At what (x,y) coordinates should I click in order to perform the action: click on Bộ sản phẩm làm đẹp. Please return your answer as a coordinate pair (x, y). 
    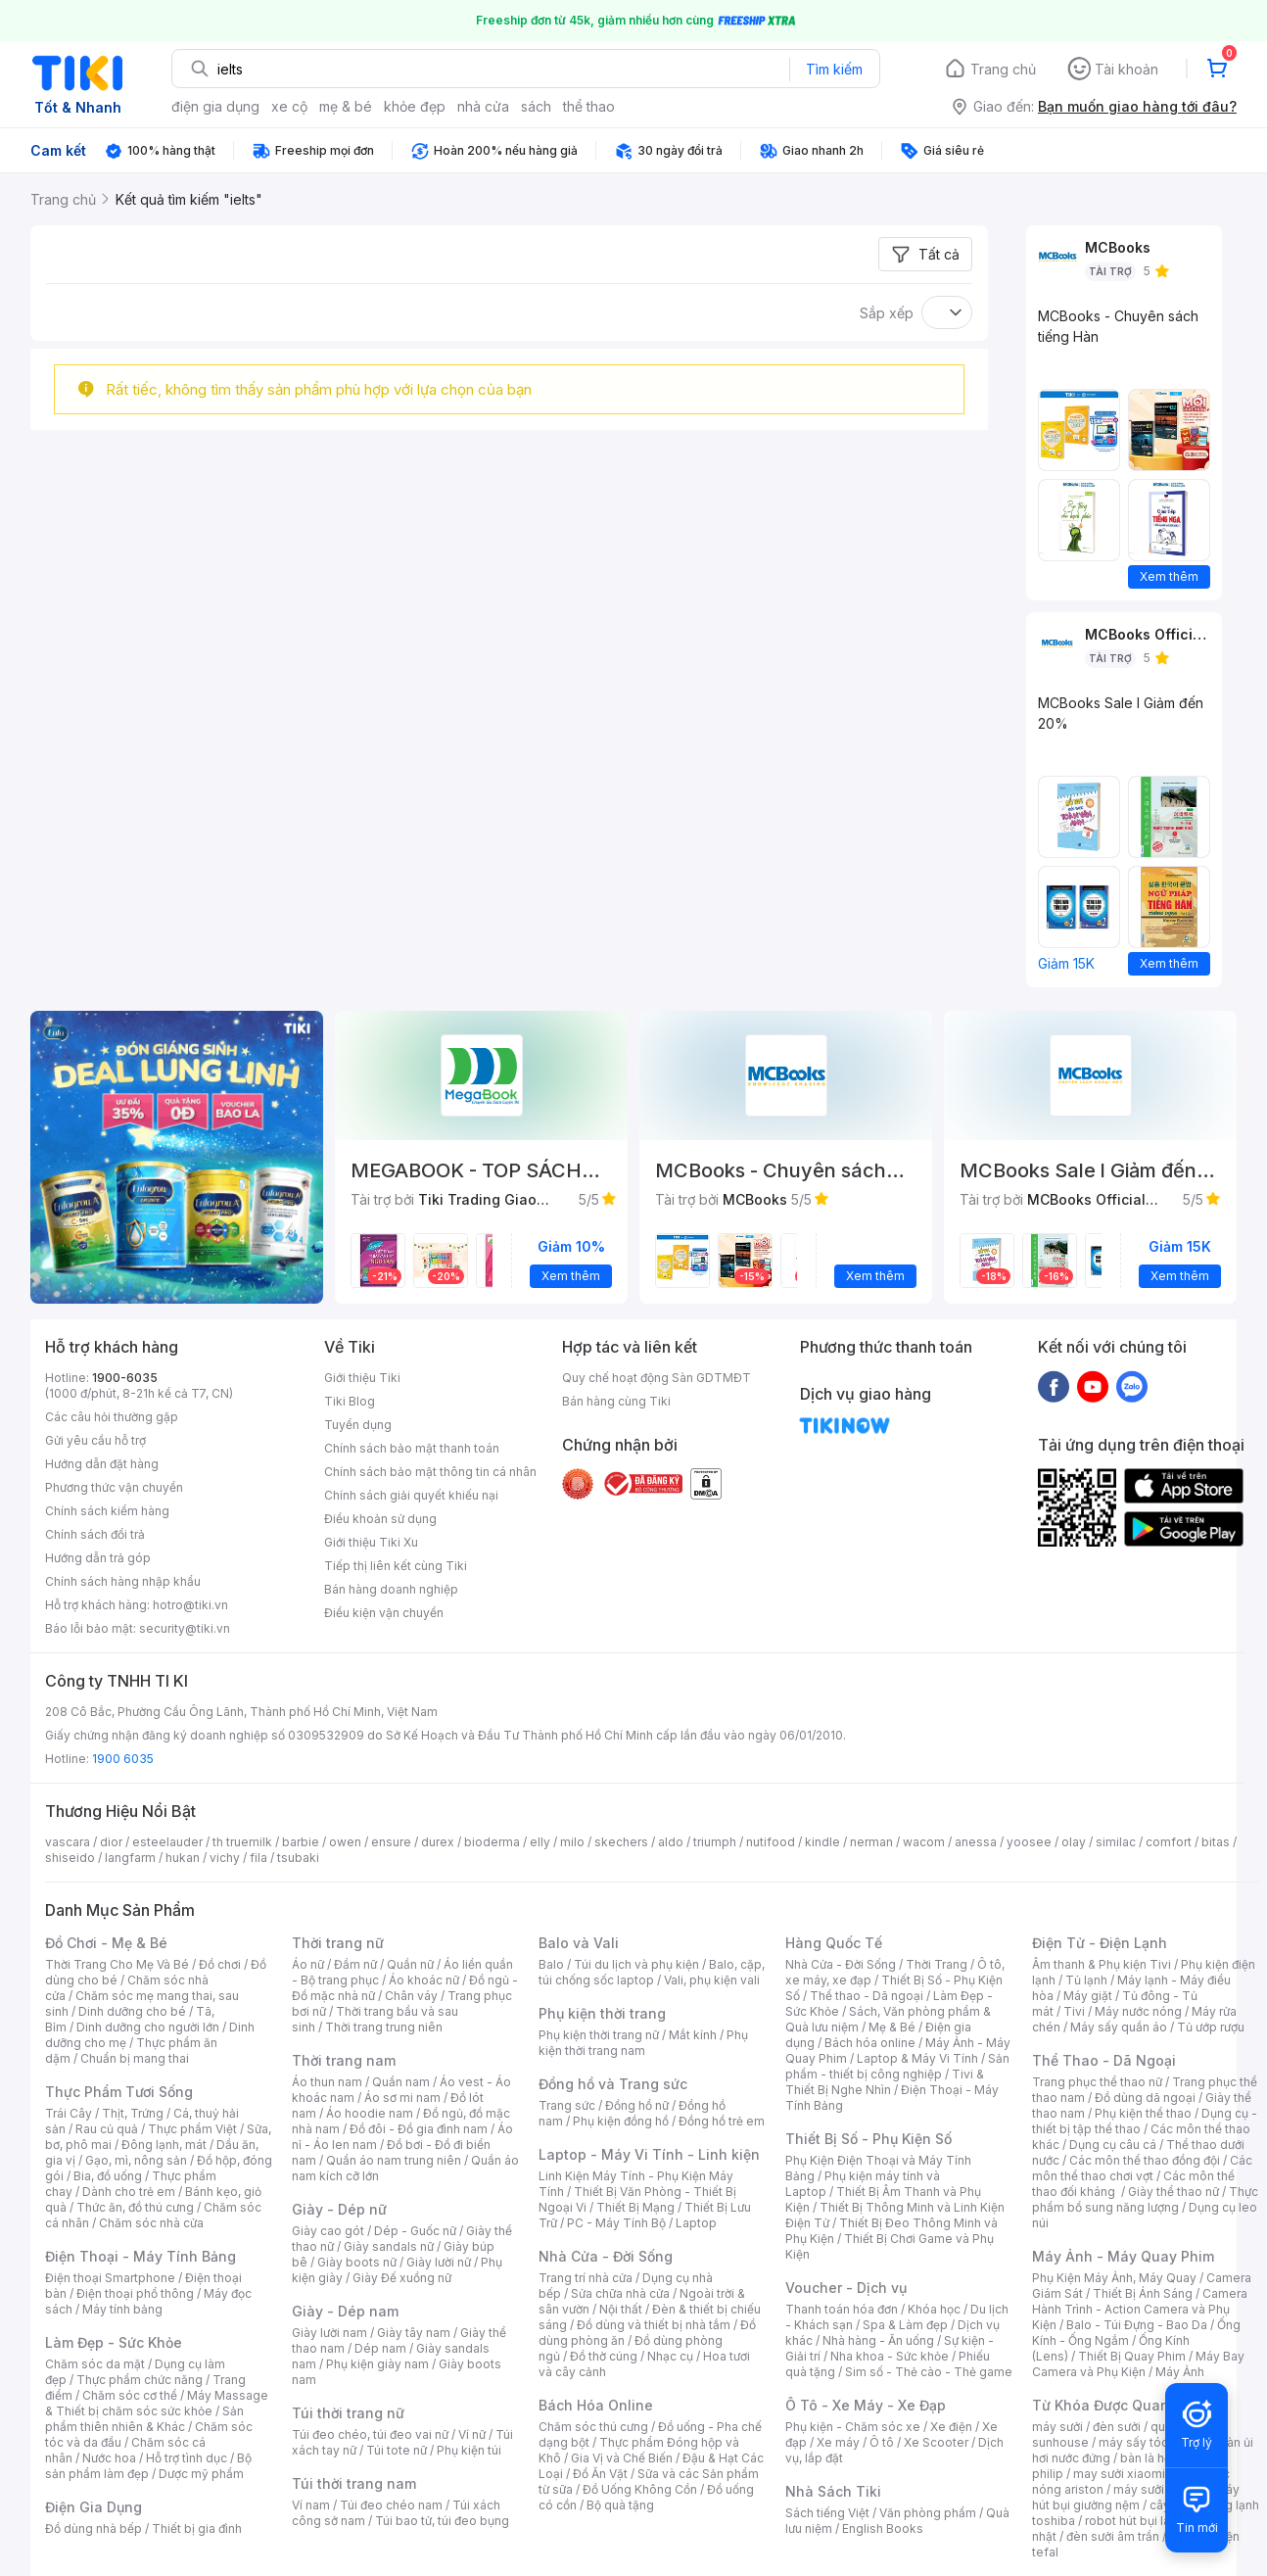
    Looking at the image, I should click on (148, 2466).